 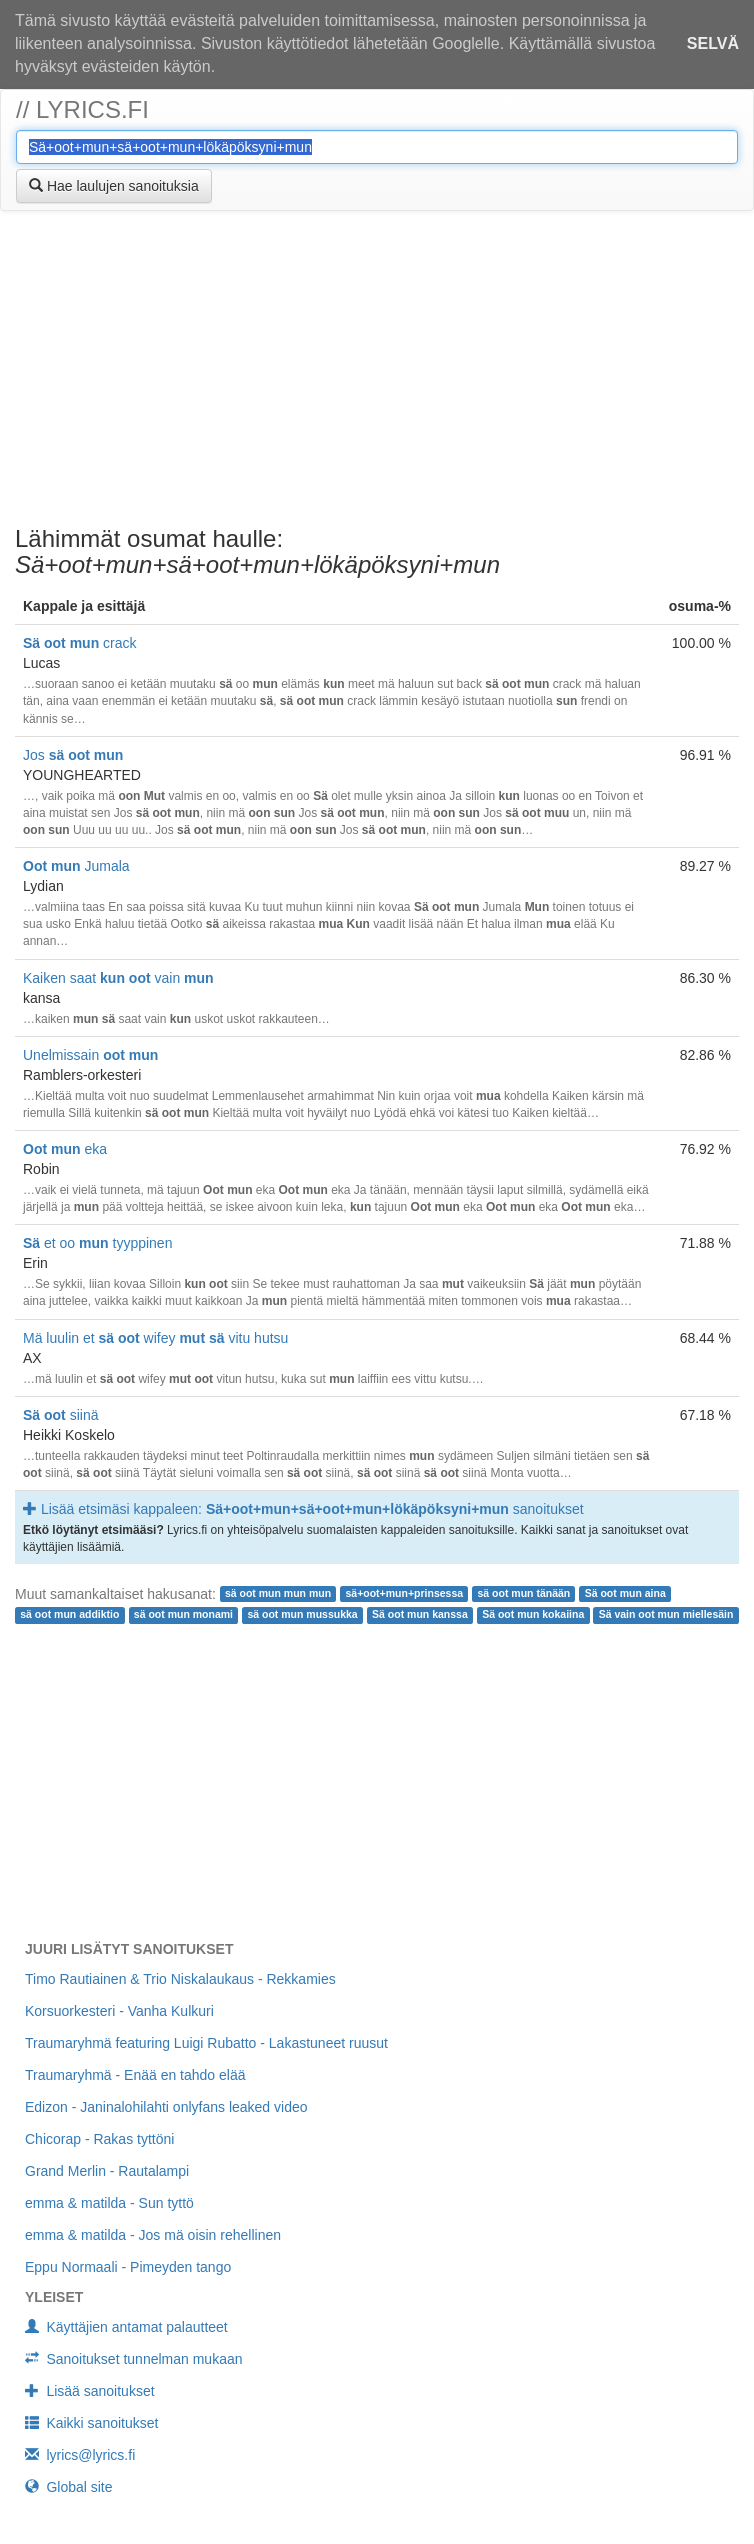 What do you see at coordinates (91, 2423) in the screenshot?
I see `Kaikki sanoitukset` at bounding box center [91, 2423].